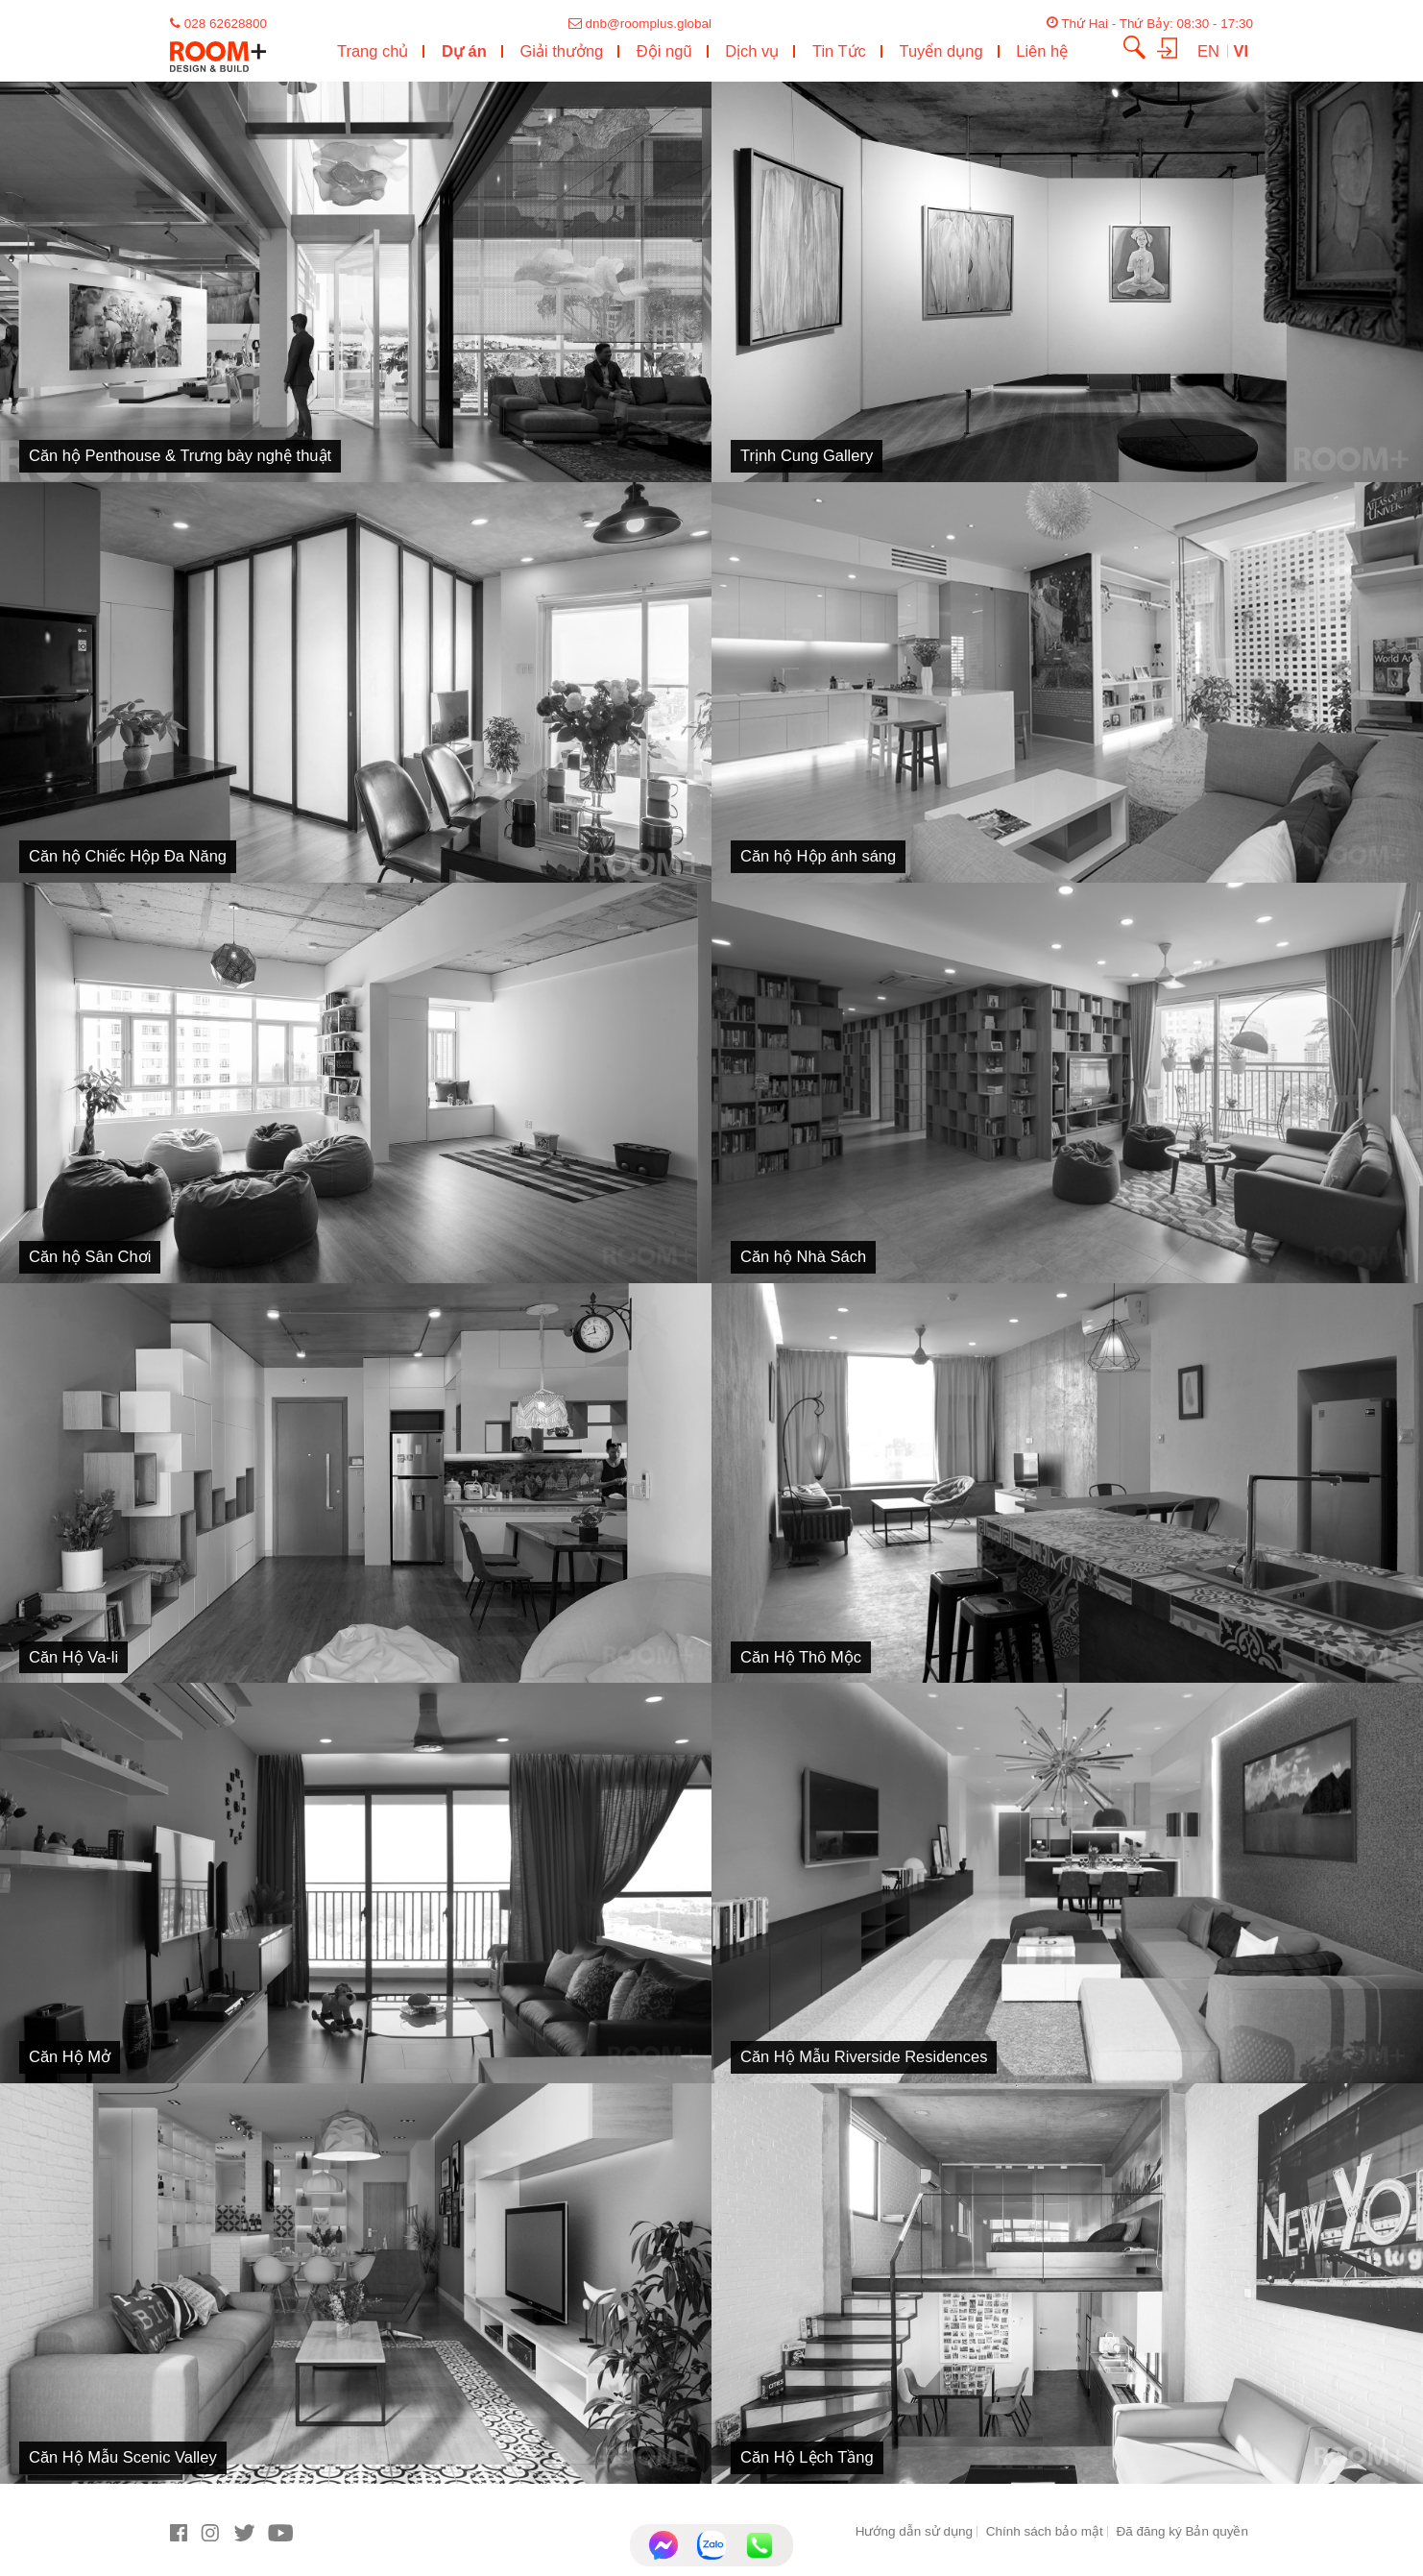  I want to click on Dự án, so click(464, 51).